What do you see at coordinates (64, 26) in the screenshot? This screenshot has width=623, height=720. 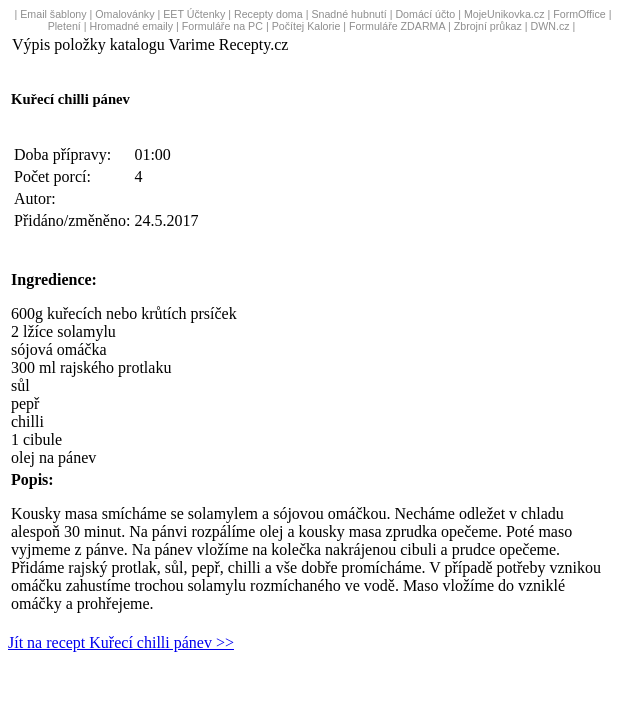 I see `Pletení` at bounding box center [64, 26].